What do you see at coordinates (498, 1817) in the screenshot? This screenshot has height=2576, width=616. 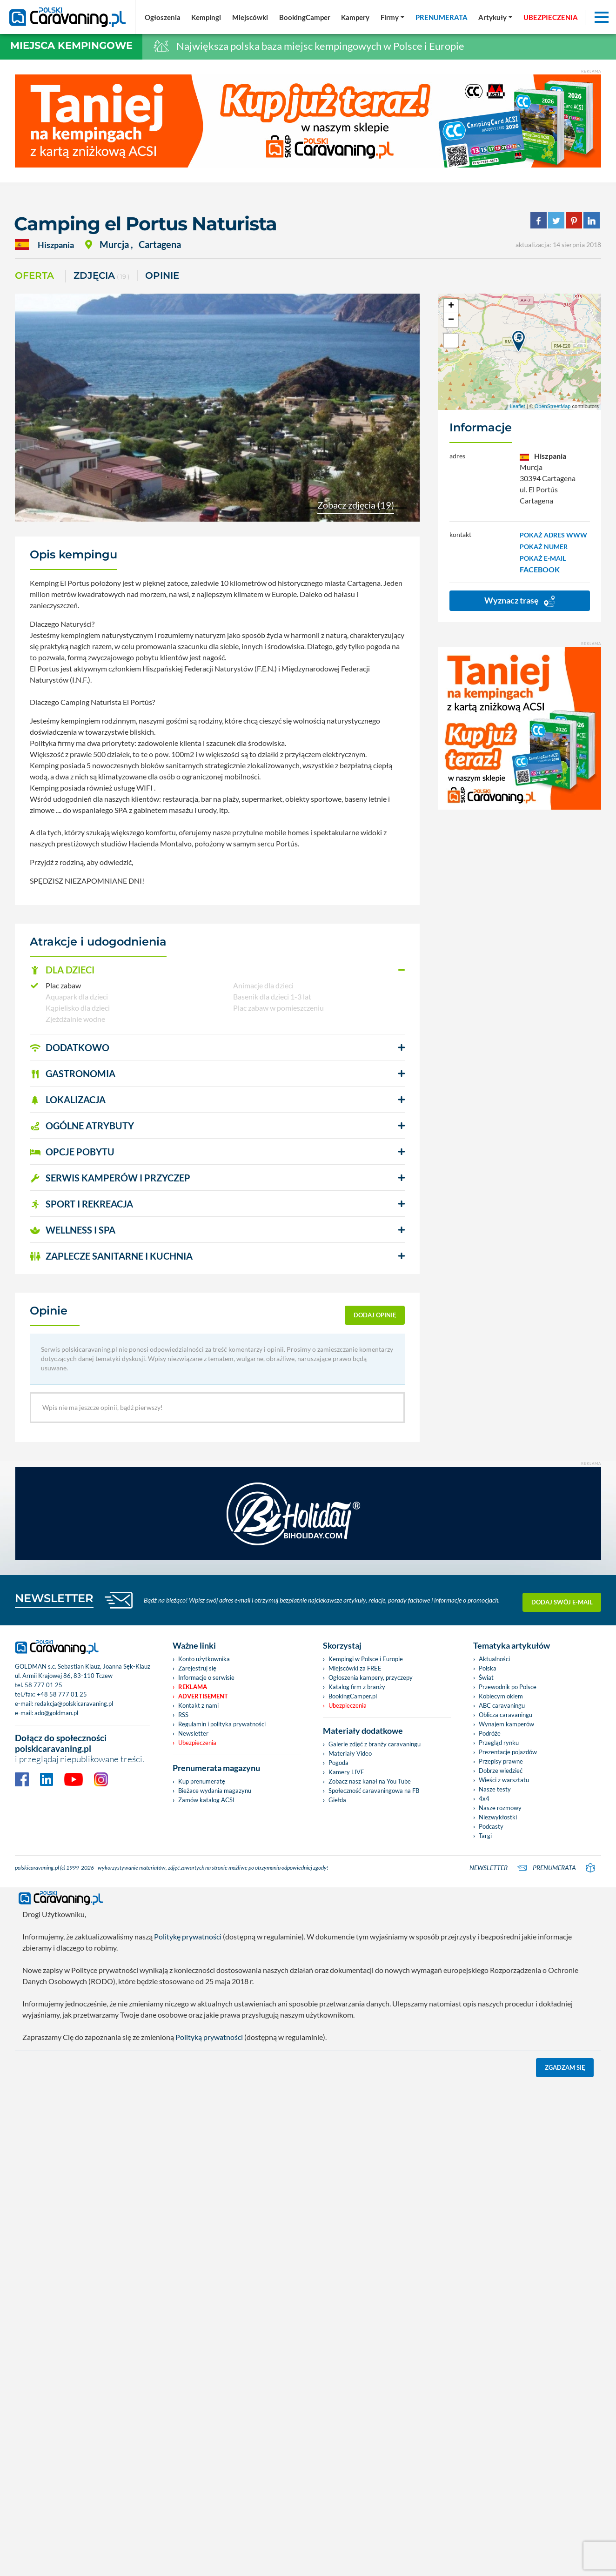 I see `Niezwykłostki` at bounding box center [498, 1817].